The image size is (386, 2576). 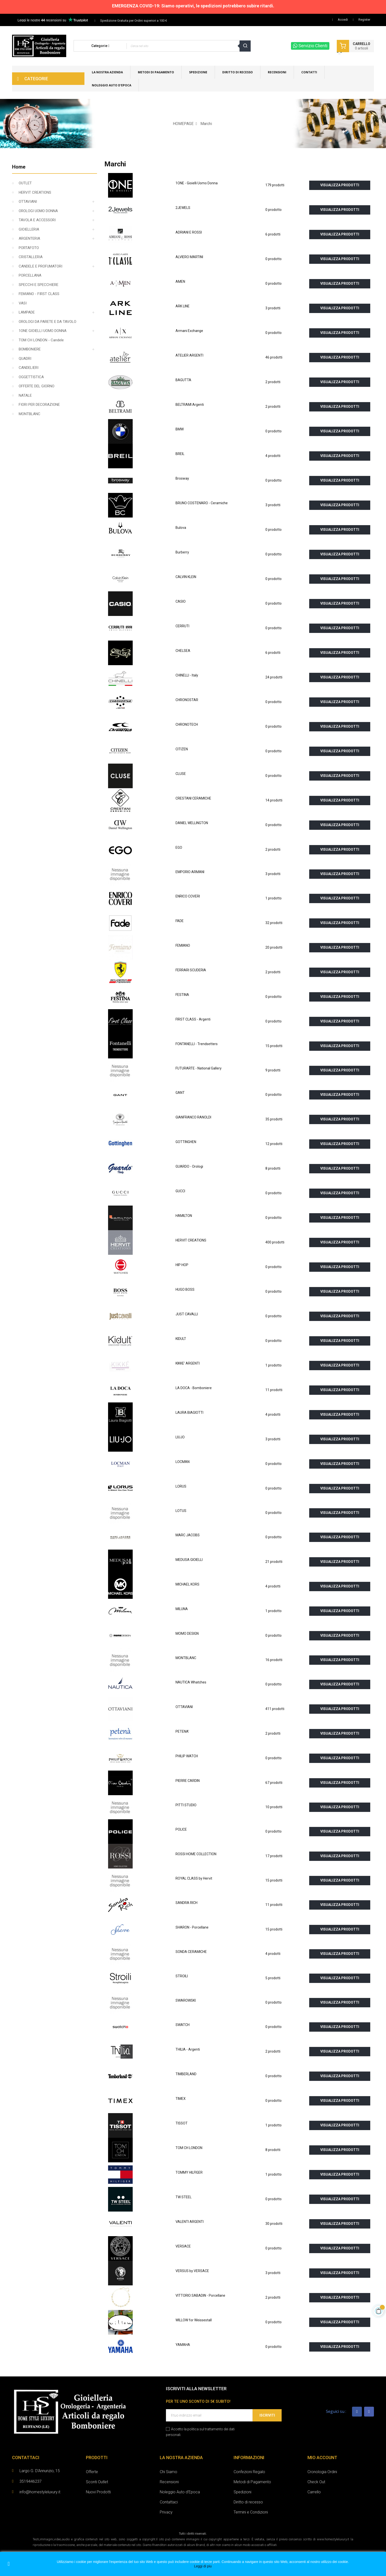 What do you see at coordinates (203, 2566) in the screenshot?
I see `Leggi di piu` at bounding box center [203, 2566].